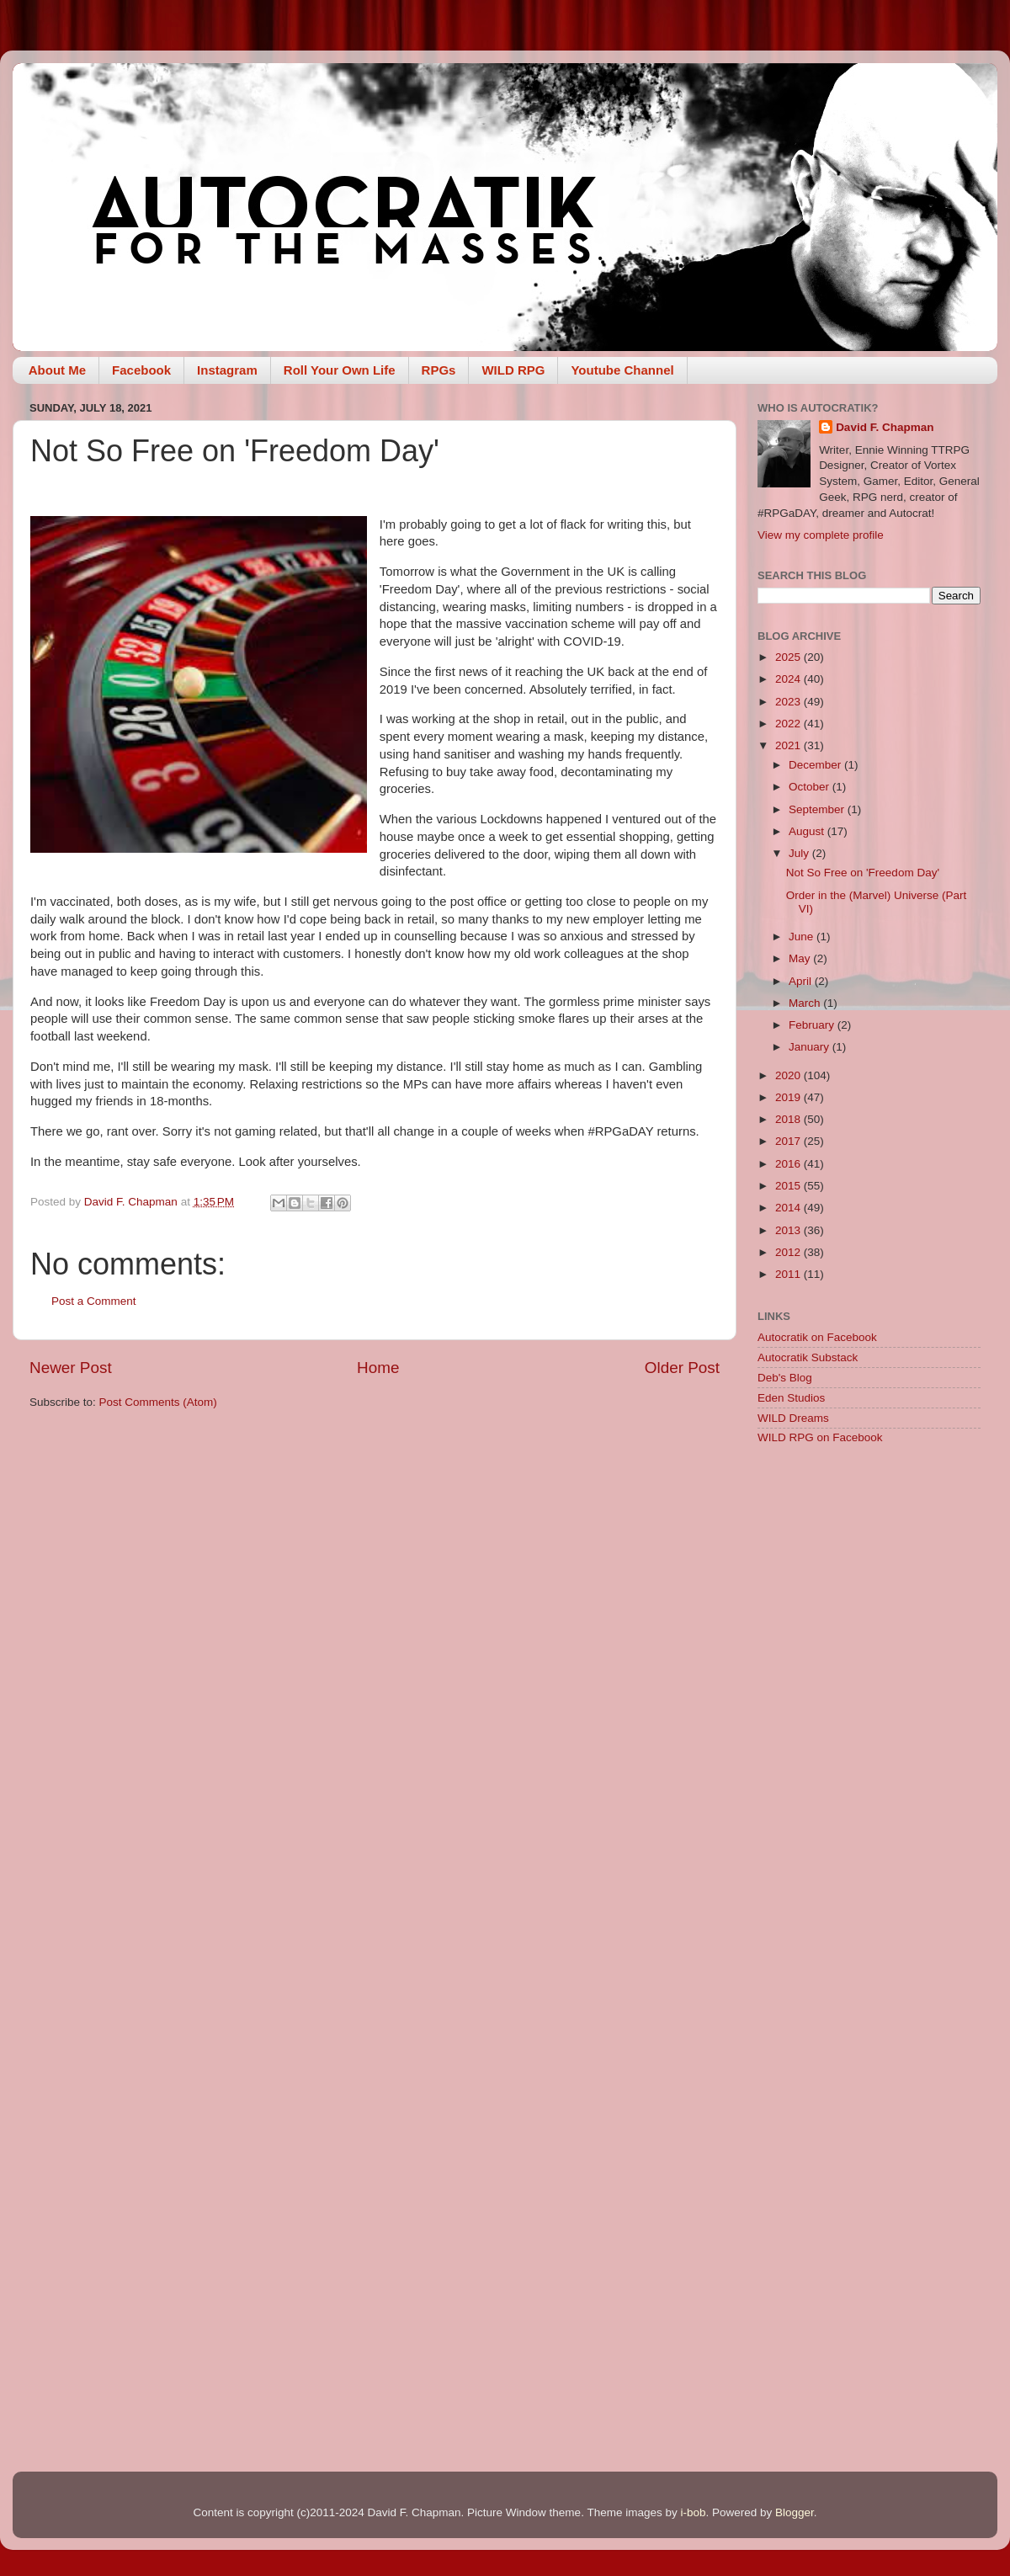  I want to click on 2016, so click(789, 1164).